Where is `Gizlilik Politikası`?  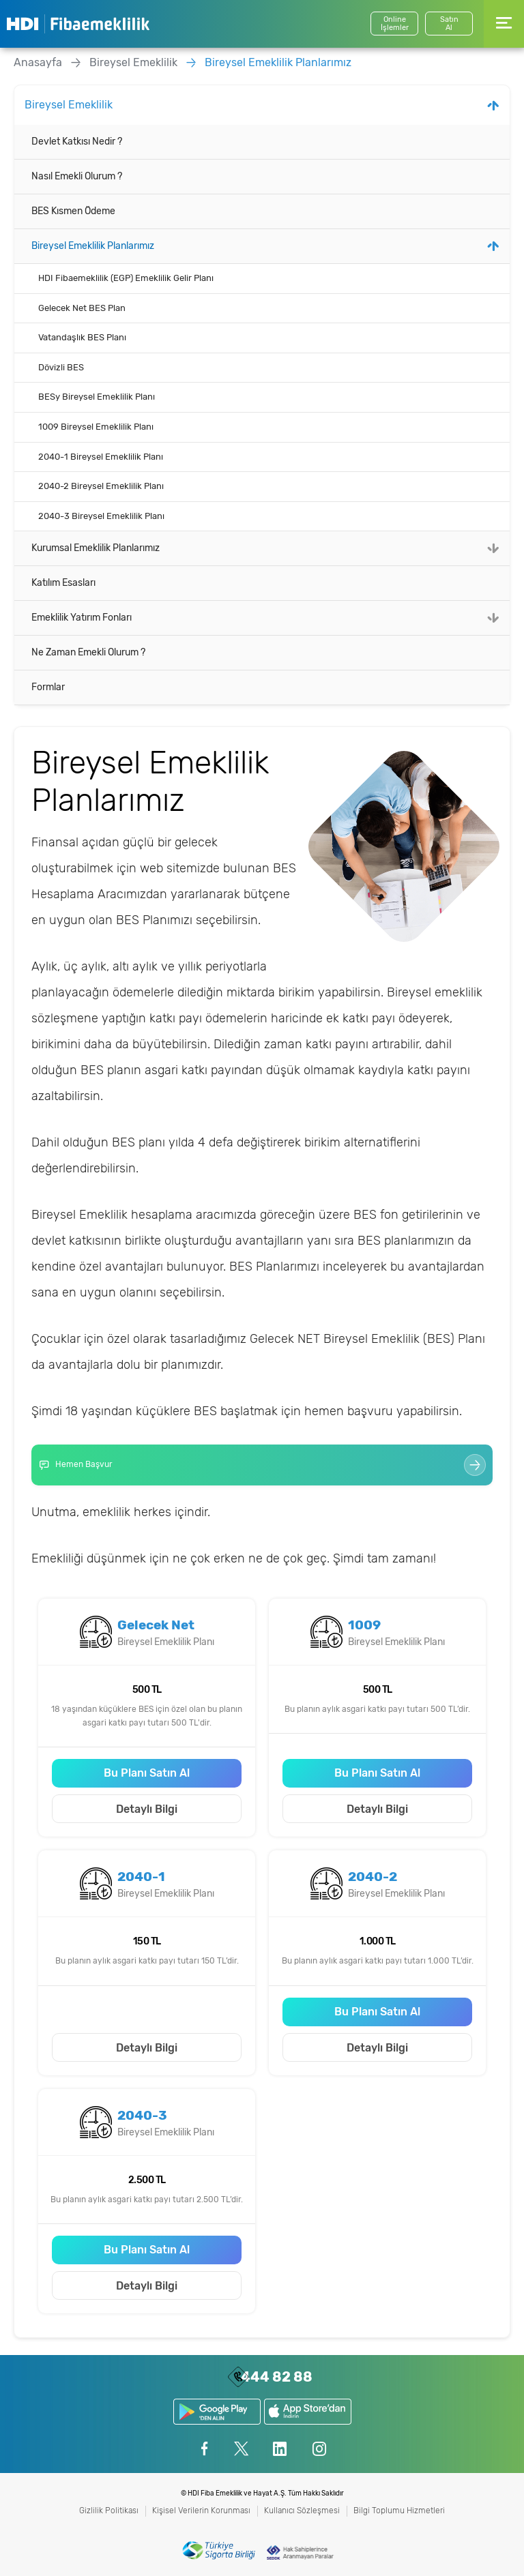 Gizlilik Politikası is located at coordinates (109, 2510).